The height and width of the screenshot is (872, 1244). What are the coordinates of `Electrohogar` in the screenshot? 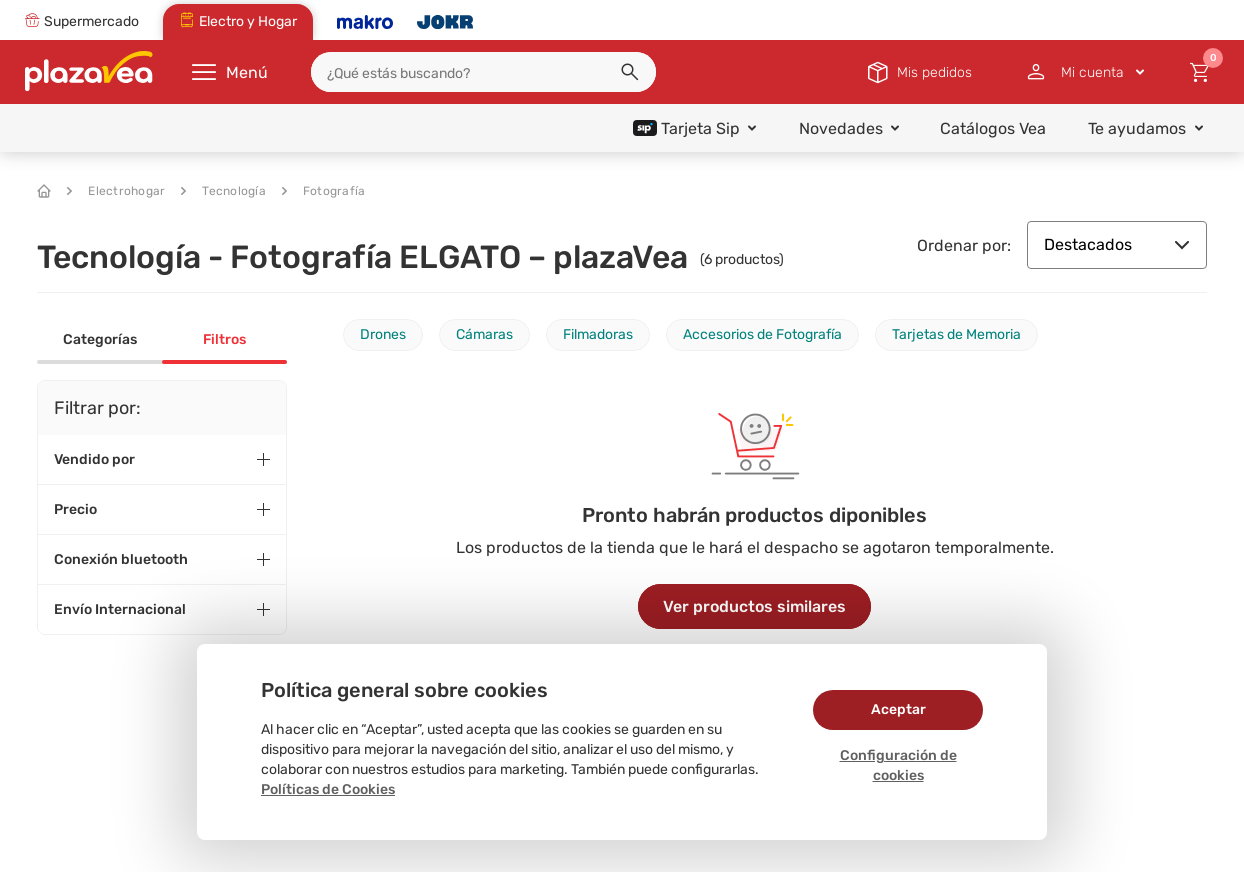 It's located at (116, 191).